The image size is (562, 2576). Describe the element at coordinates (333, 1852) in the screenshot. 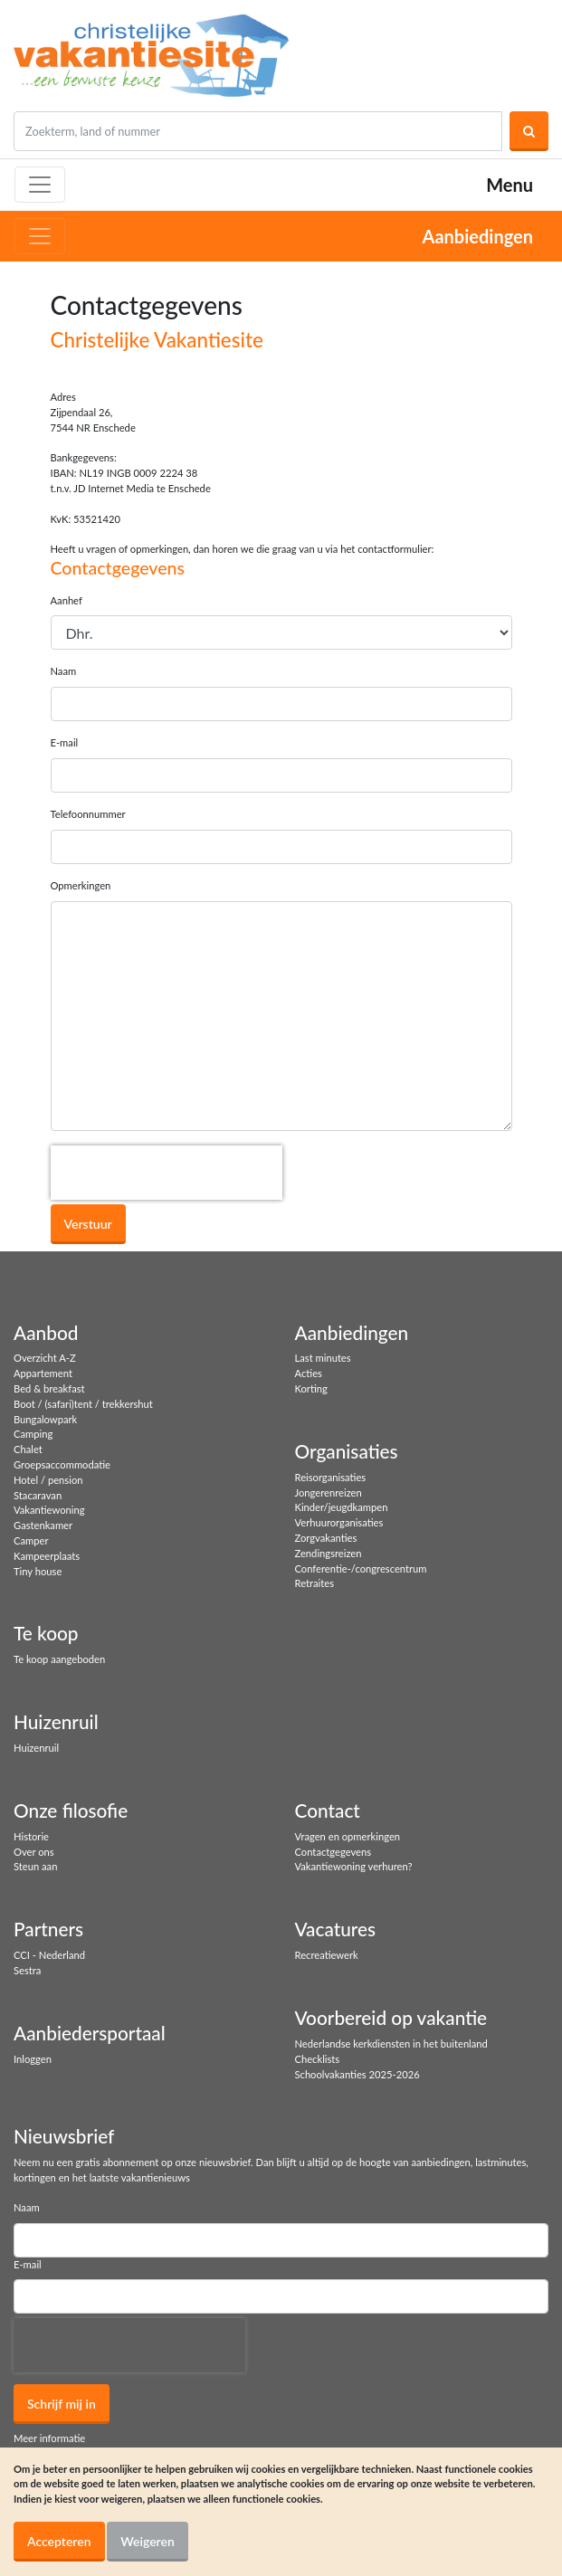

I see `Contactgegevens` at that location.